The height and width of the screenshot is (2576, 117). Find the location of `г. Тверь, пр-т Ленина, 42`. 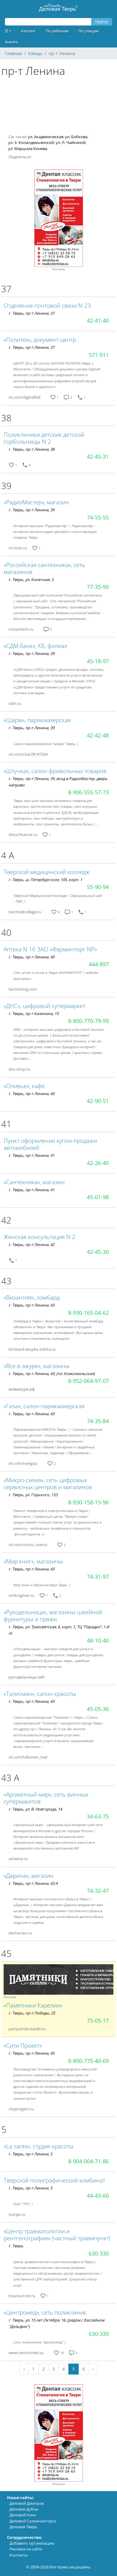

г. Тверь, пр-т Ленина, 42 is located at coordinates (31, 1244).